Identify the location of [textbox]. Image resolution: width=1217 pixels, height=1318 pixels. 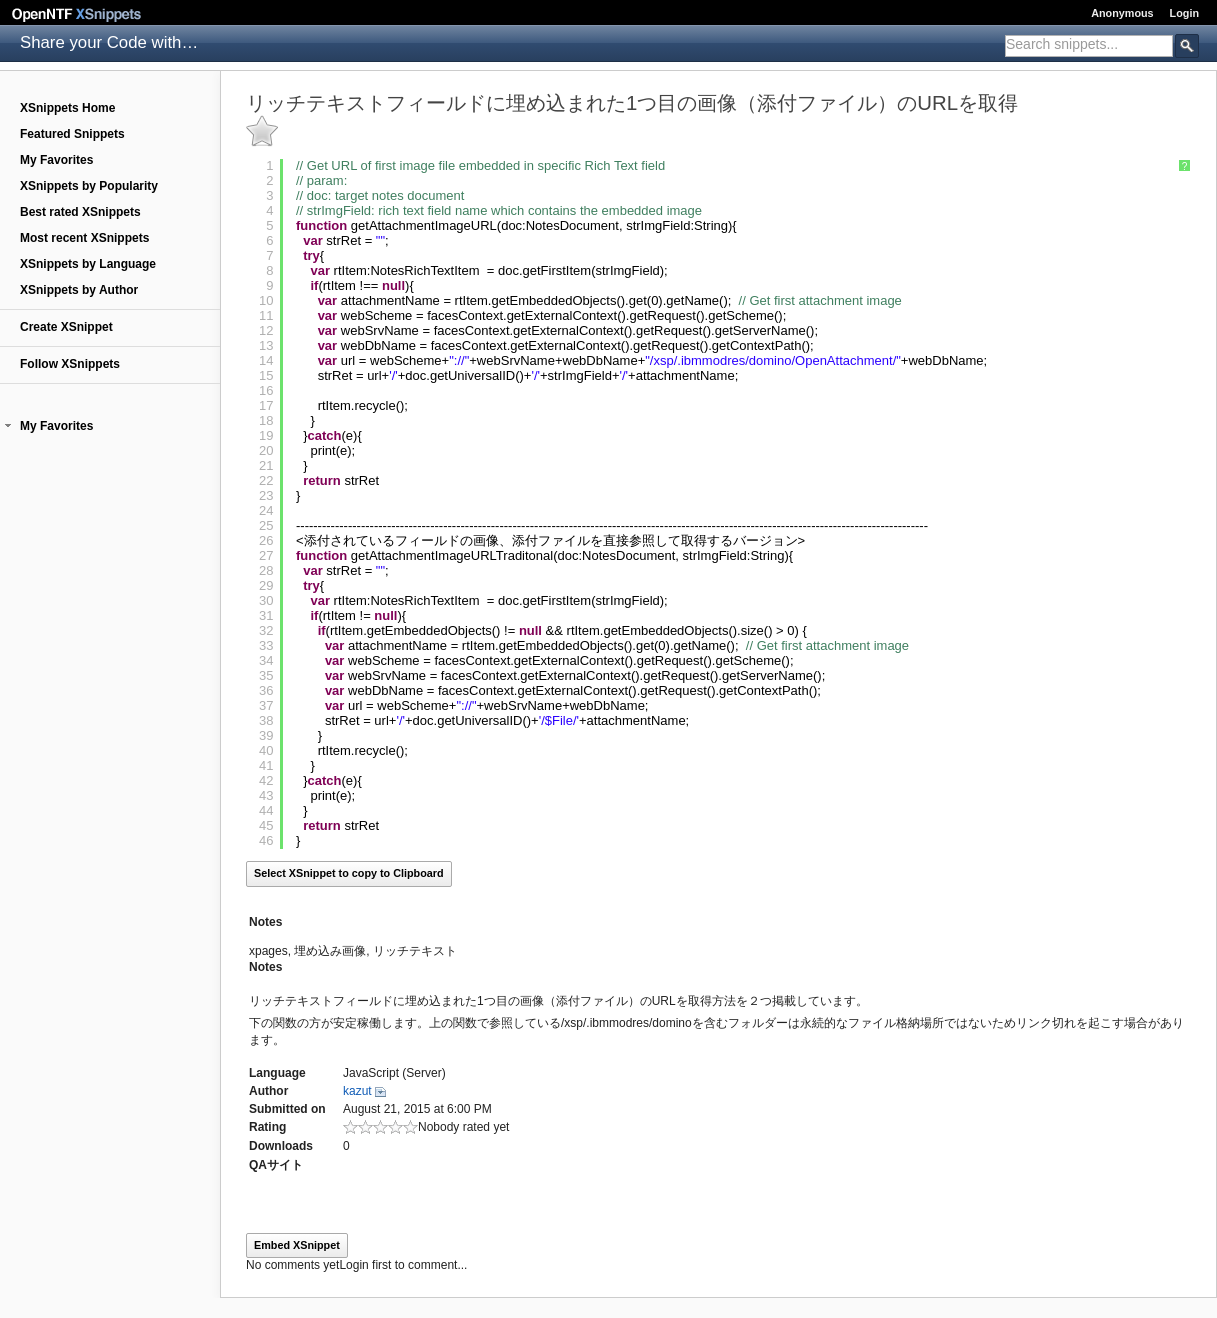
(1089, 44).